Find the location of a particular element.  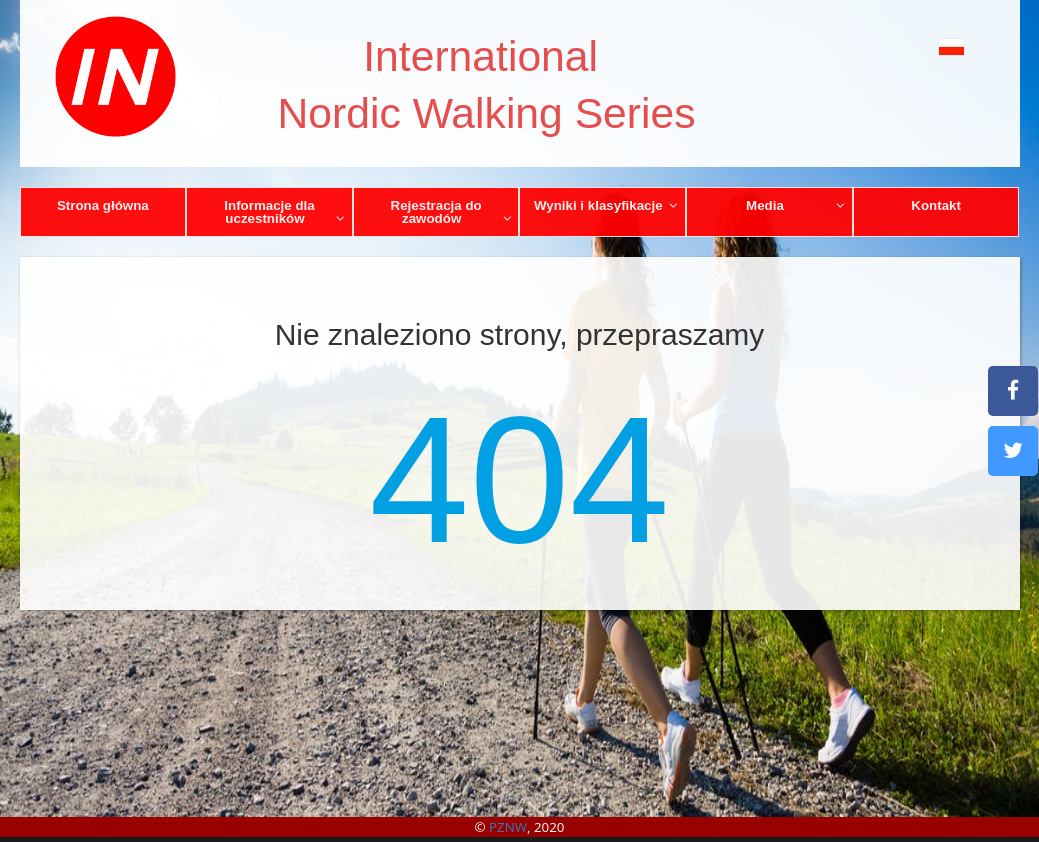

[button] is located at coordinates (924, 46).